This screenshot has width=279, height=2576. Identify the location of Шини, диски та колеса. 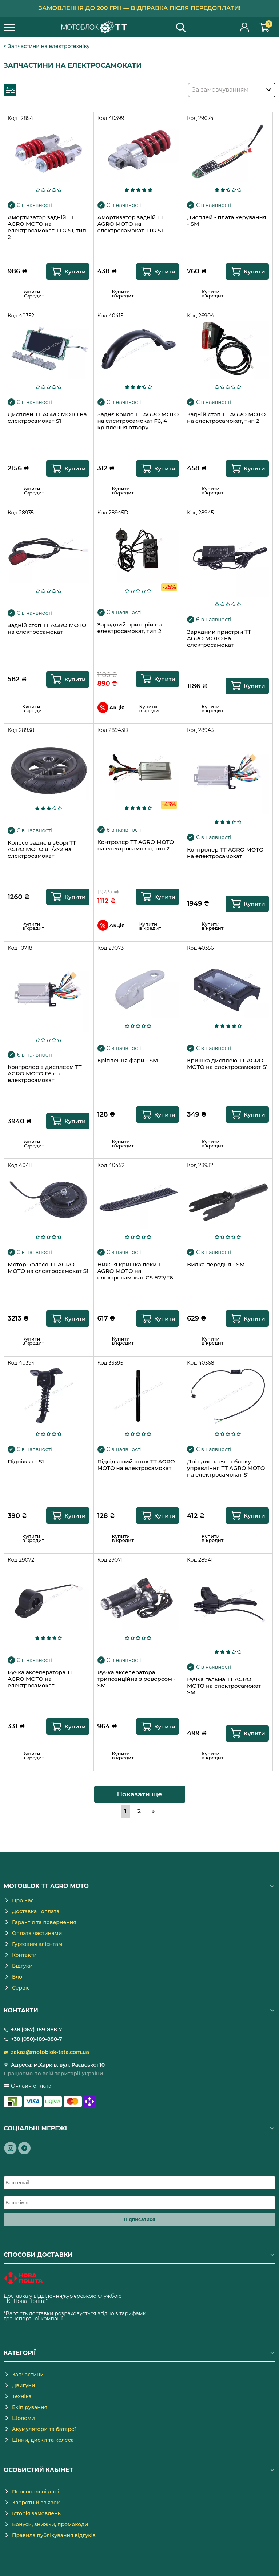
(43, 2440).